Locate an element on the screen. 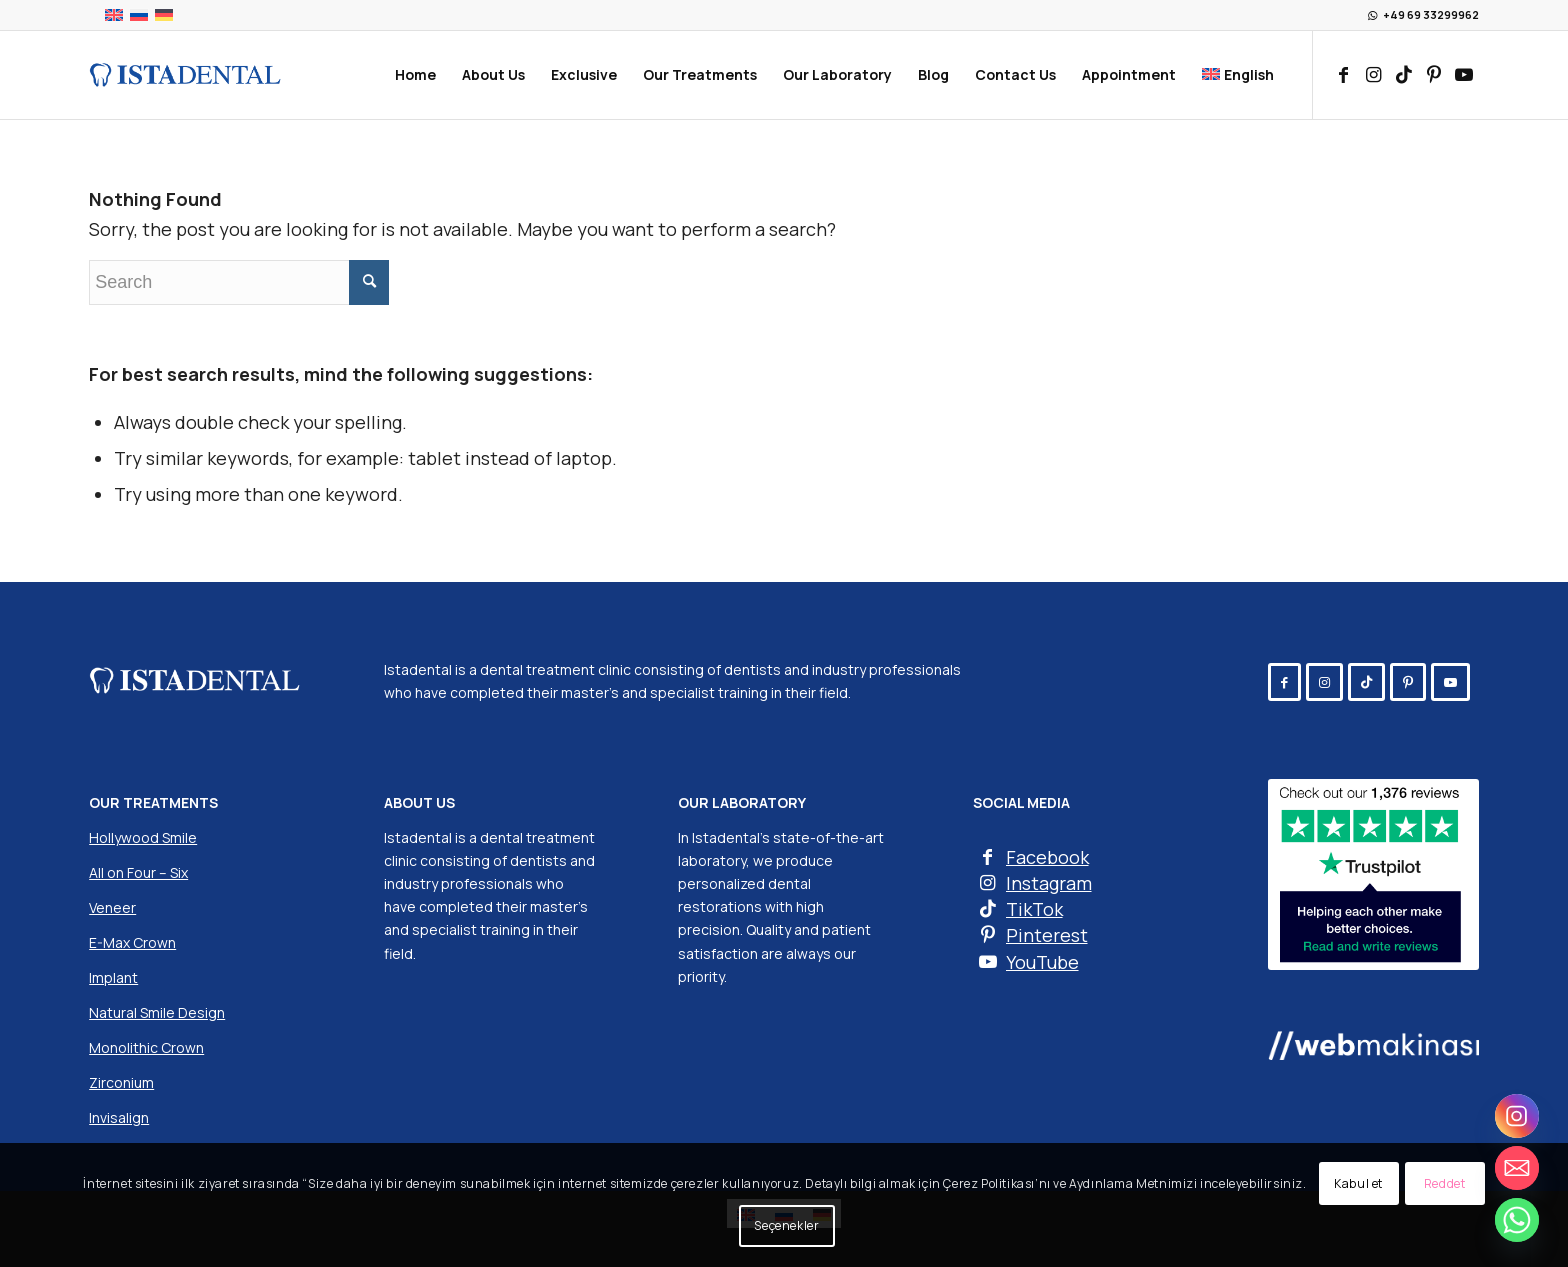 This screenshot has height=1267, width=1568. Instagram is located at coordinates (1049, 883).